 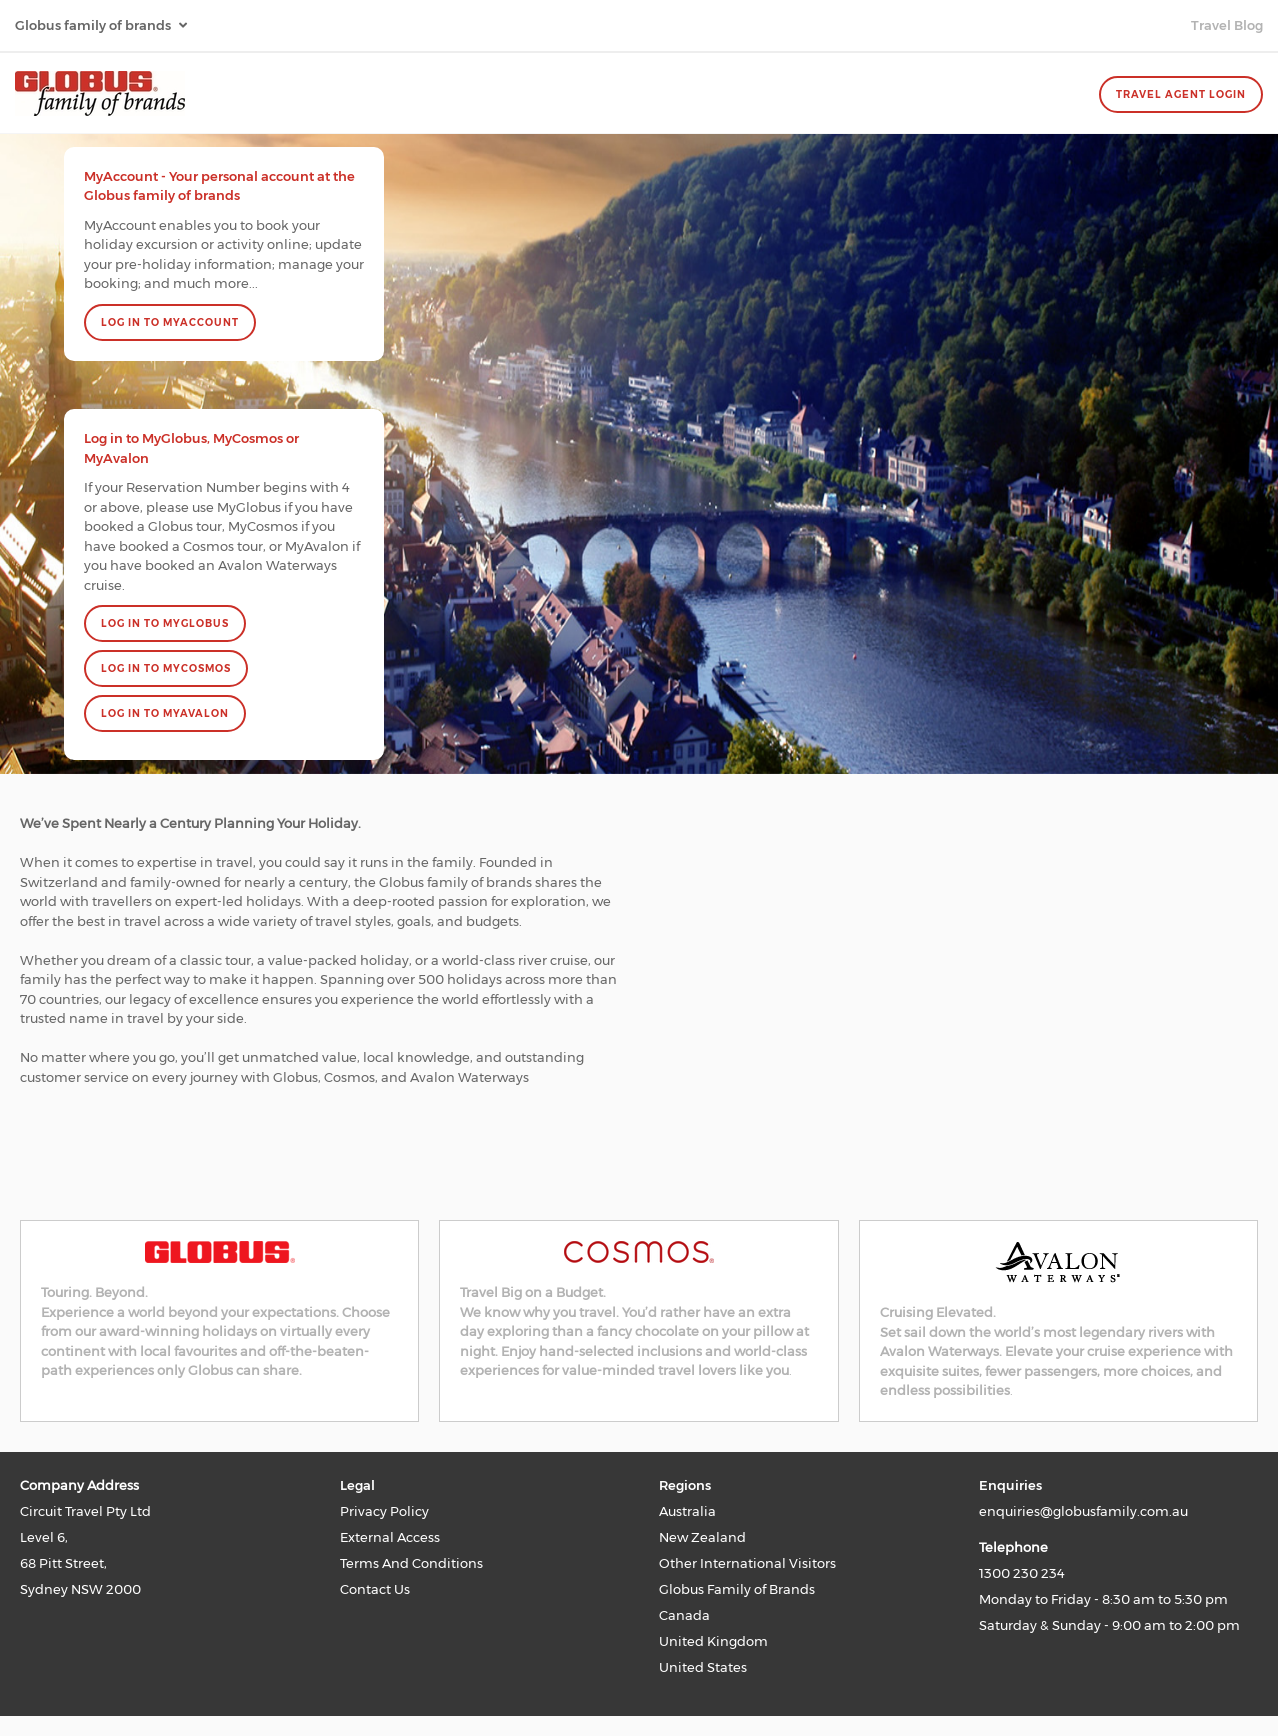 What do you see at coordinates (703, 1667) in the screenshot?
I see `United States` at bounding box center [703, 1667].